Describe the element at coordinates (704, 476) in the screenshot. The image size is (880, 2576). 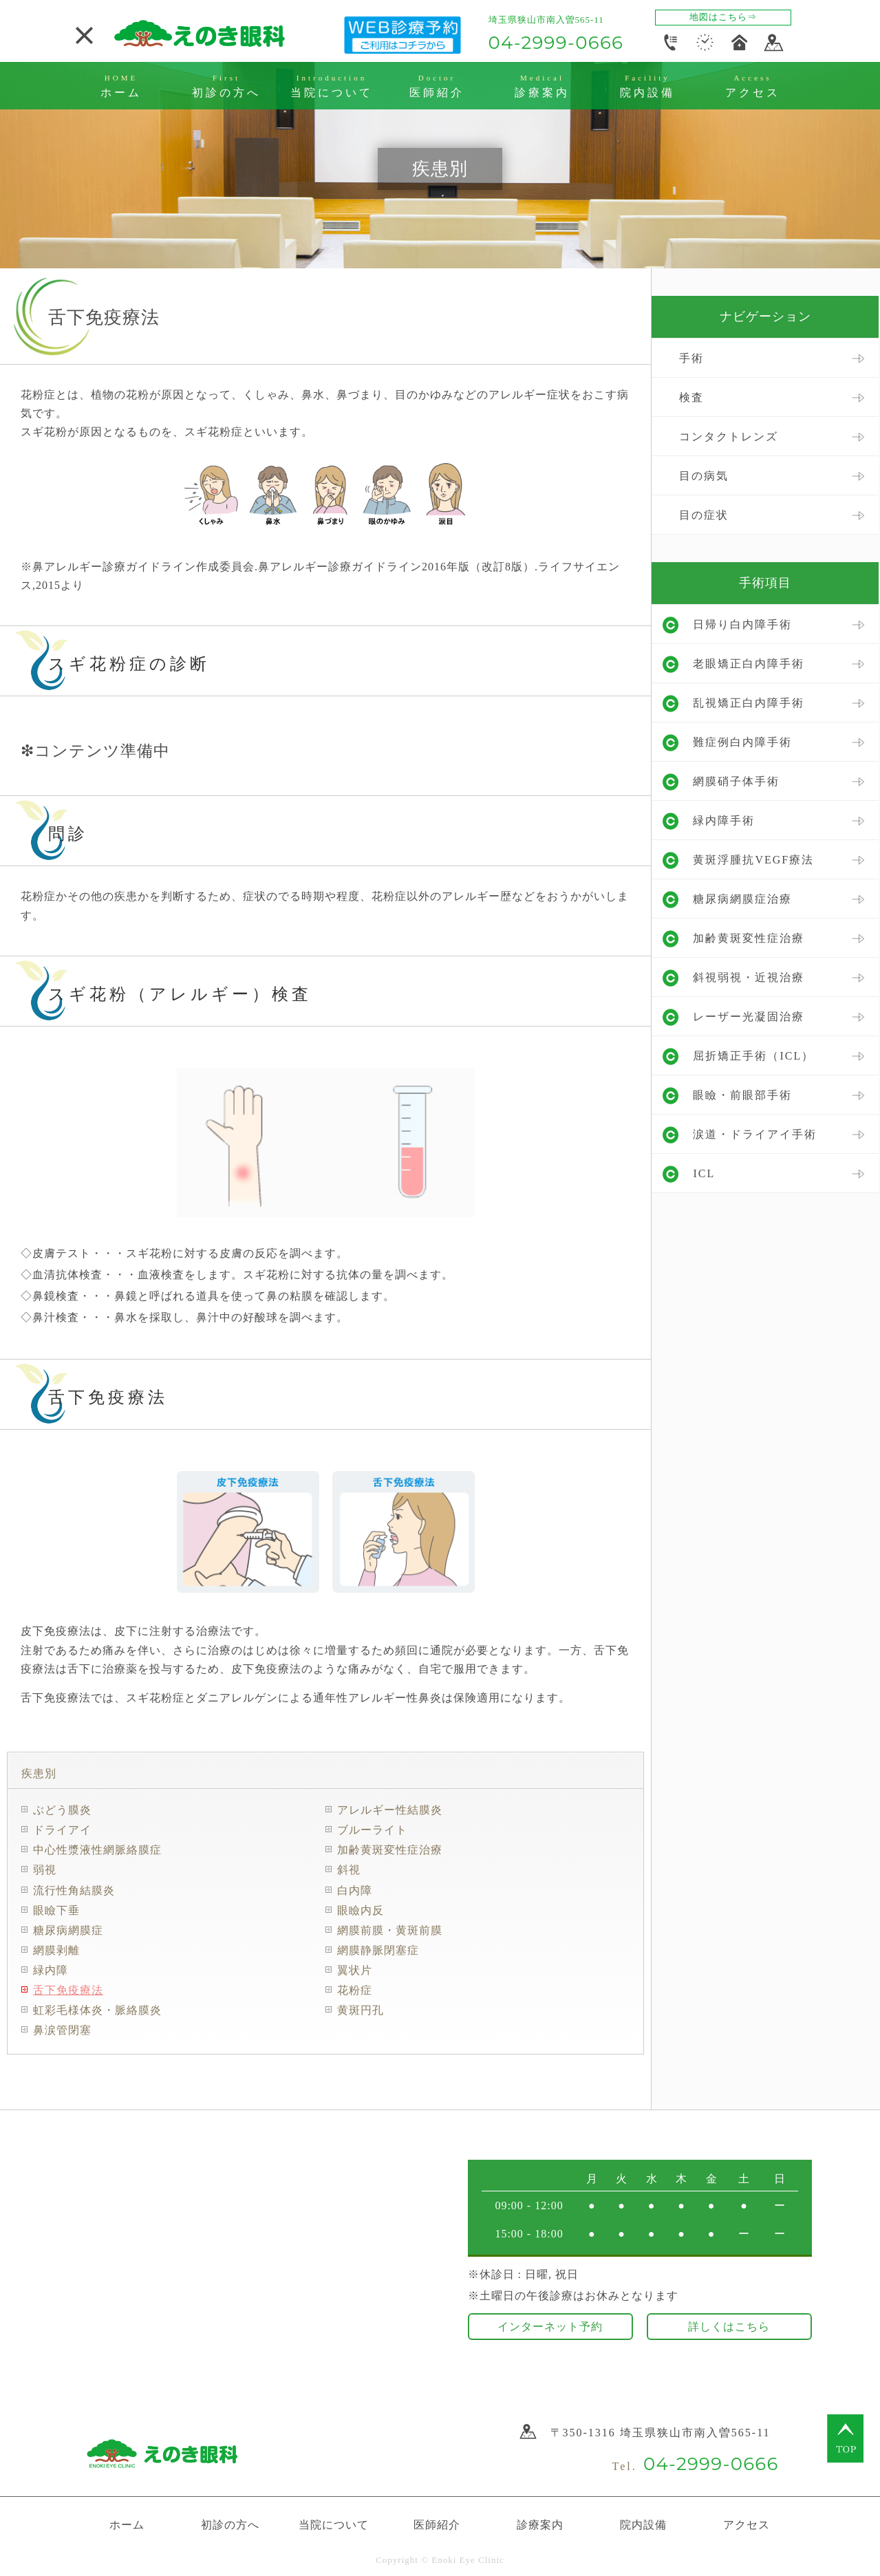
I see `目の病気` at that location.